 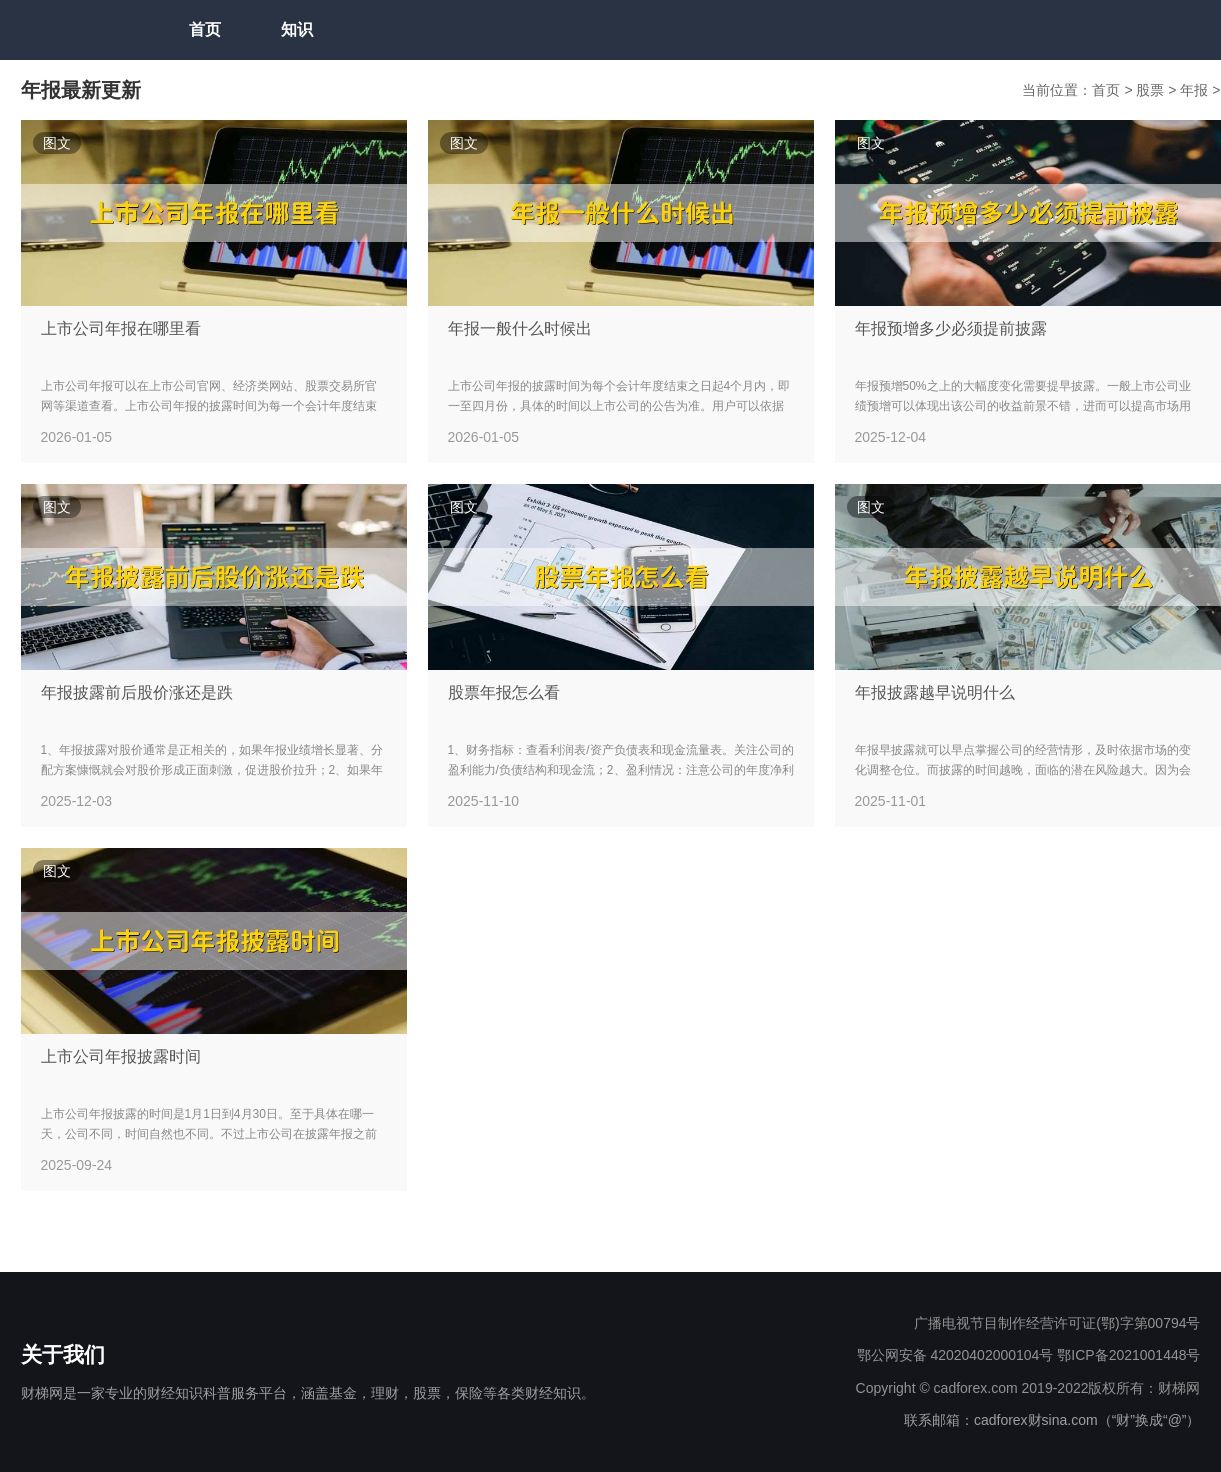 I want to click on 鄂公网安备 42020402000104号, so click(x=955, y=1355).